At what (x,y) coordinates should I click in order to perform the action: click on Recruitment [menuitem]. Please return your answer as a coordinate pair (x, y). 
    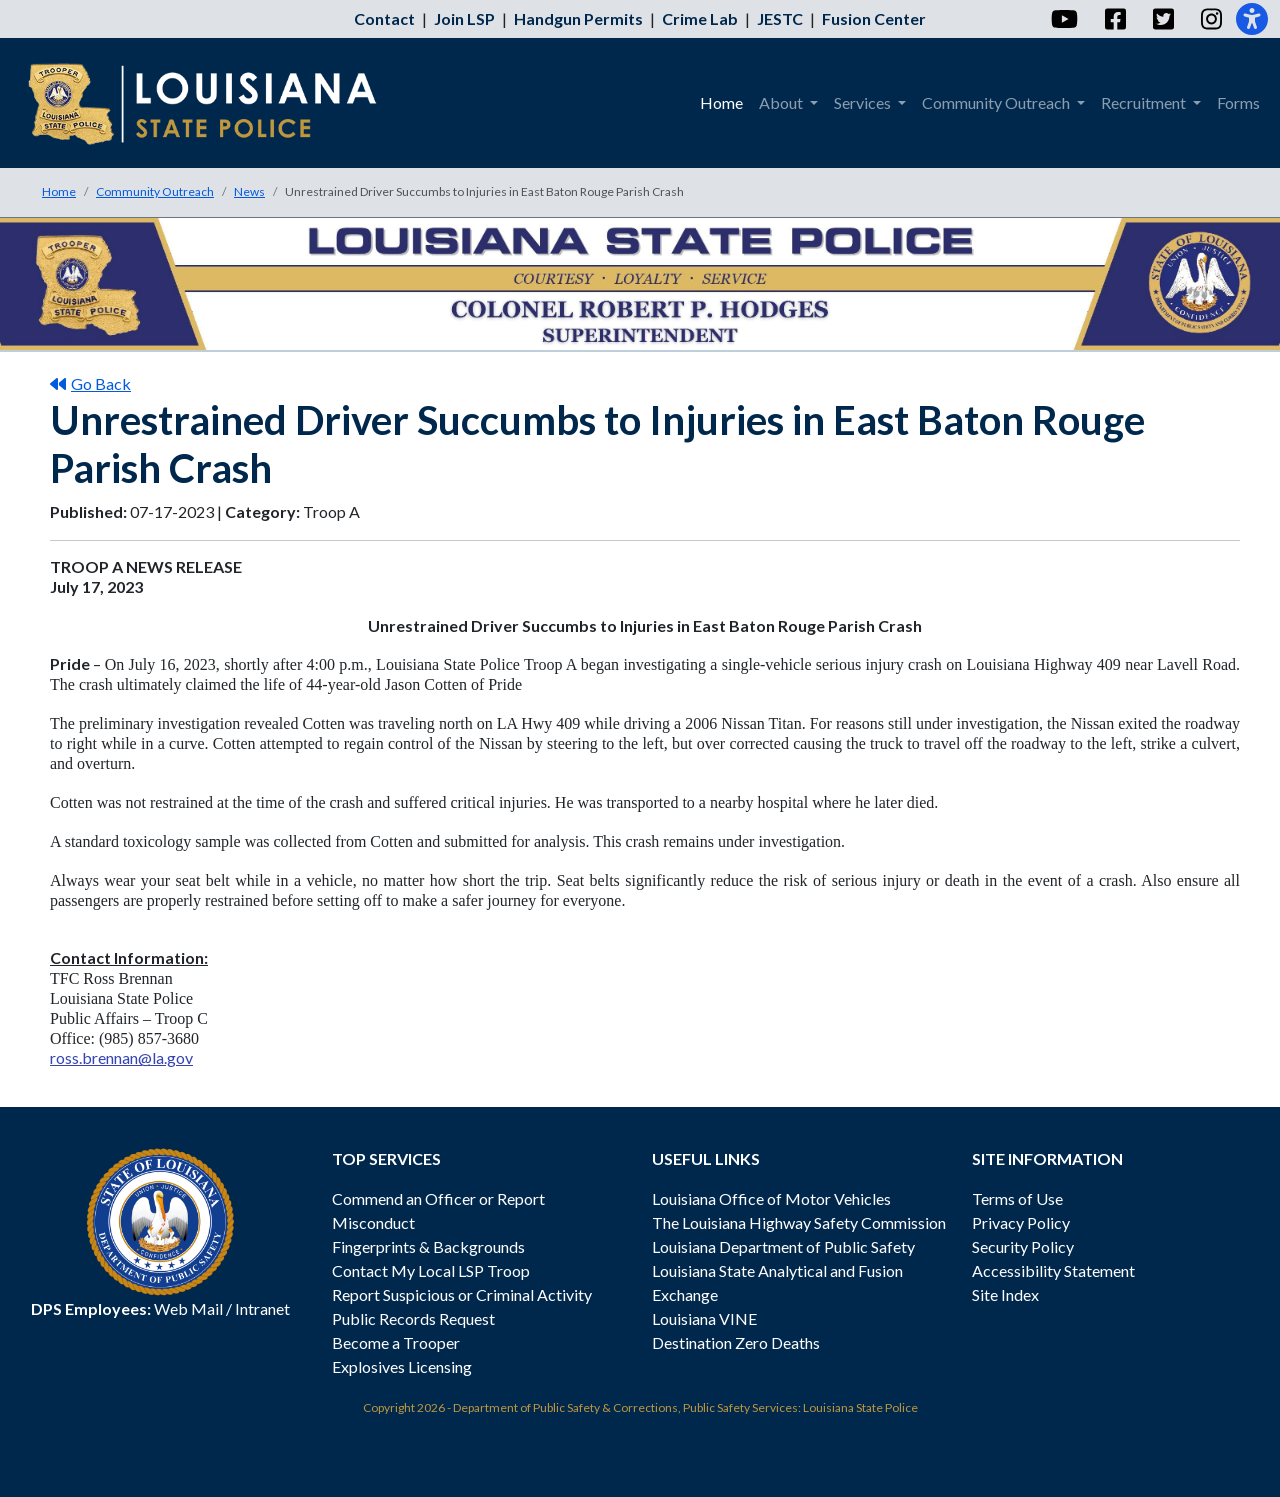
    Looking at the image, I should click on (1145, 102).